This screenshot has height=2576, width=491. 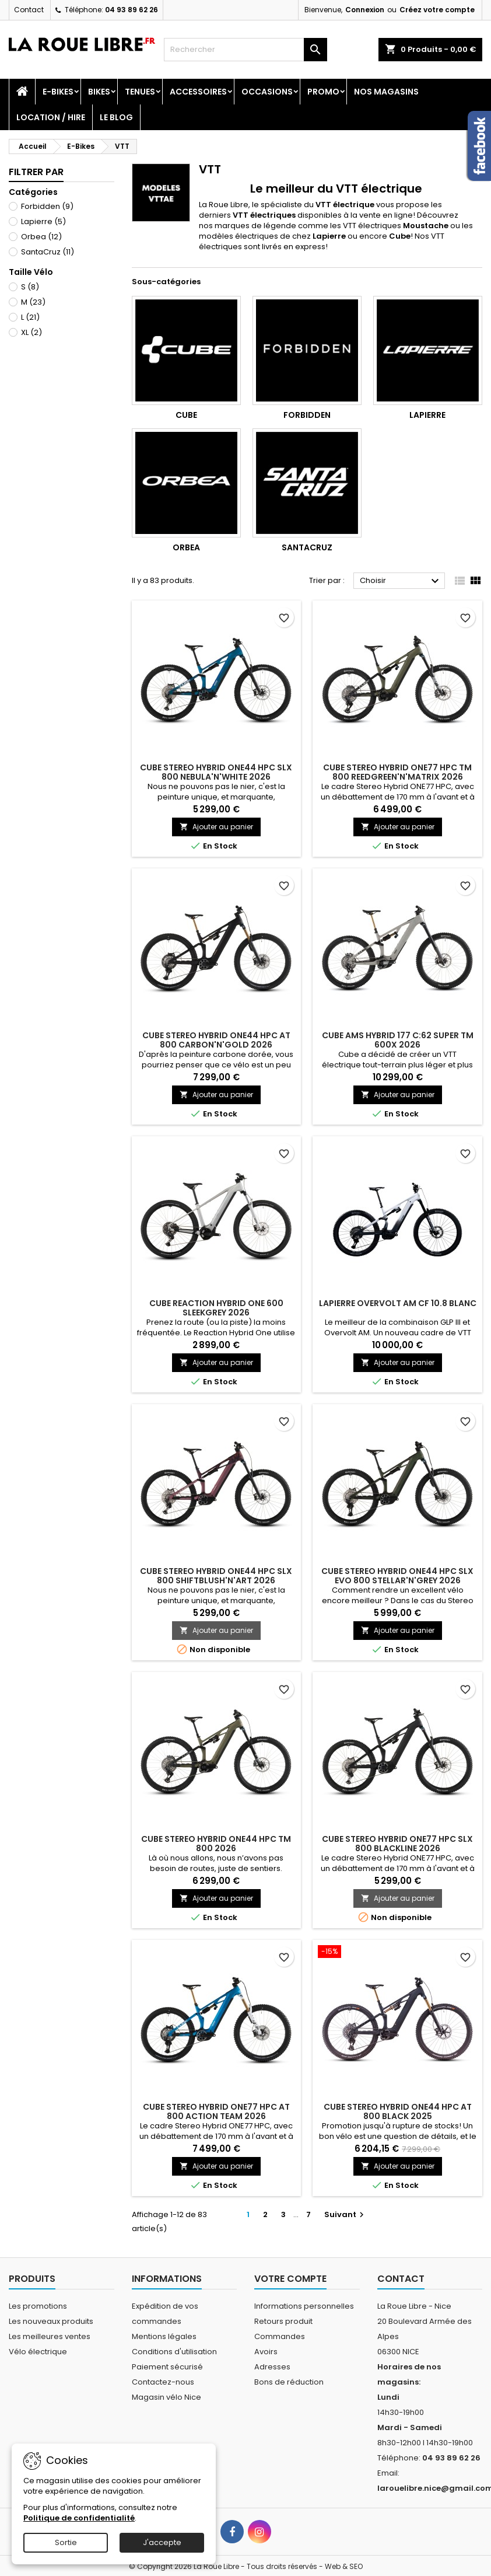 What do you see at coordinates (344, 2566) in the screenshot?
I see `Web & SEO` at bounding box center [344, 2566].